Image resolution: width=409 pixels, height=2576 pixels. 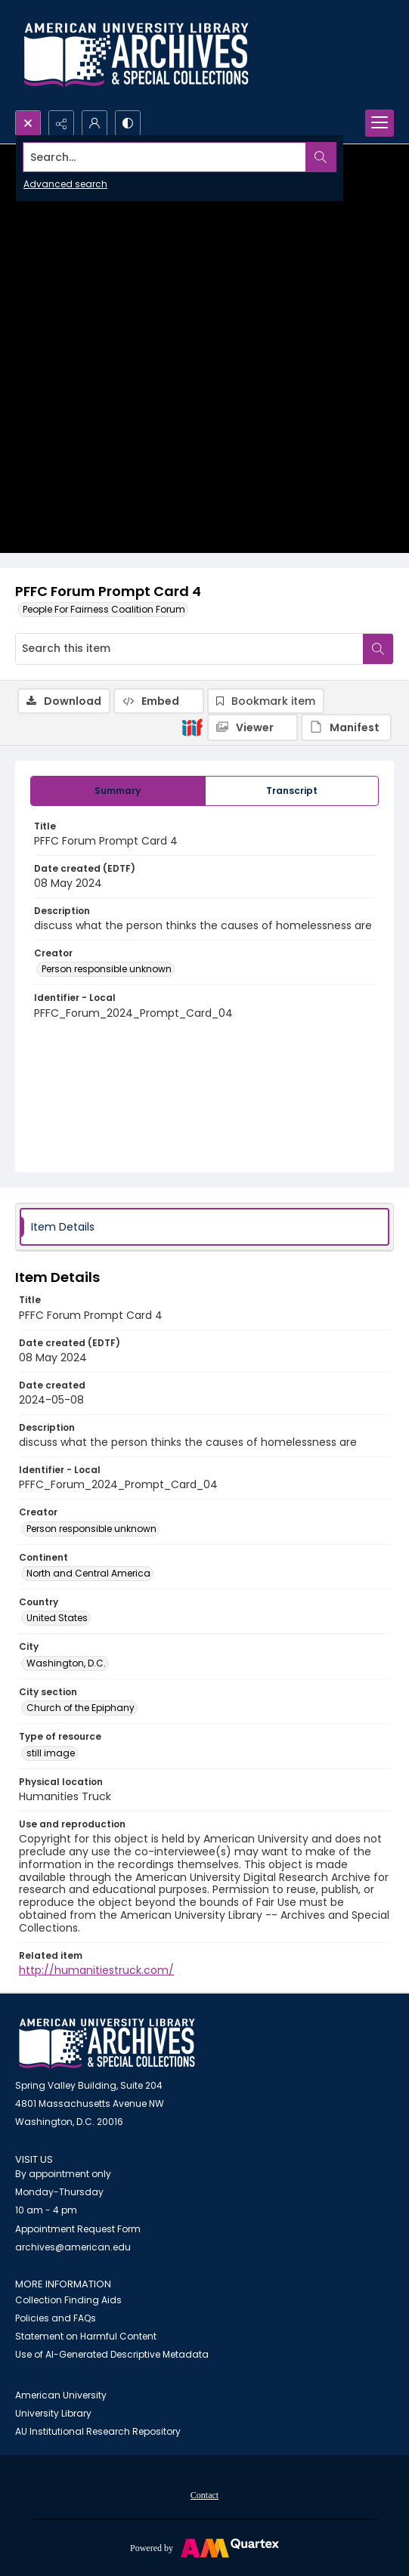 I want to click on Church of the Epiphany [City section Church of the Epiphany], so click(x=80, y=1707).